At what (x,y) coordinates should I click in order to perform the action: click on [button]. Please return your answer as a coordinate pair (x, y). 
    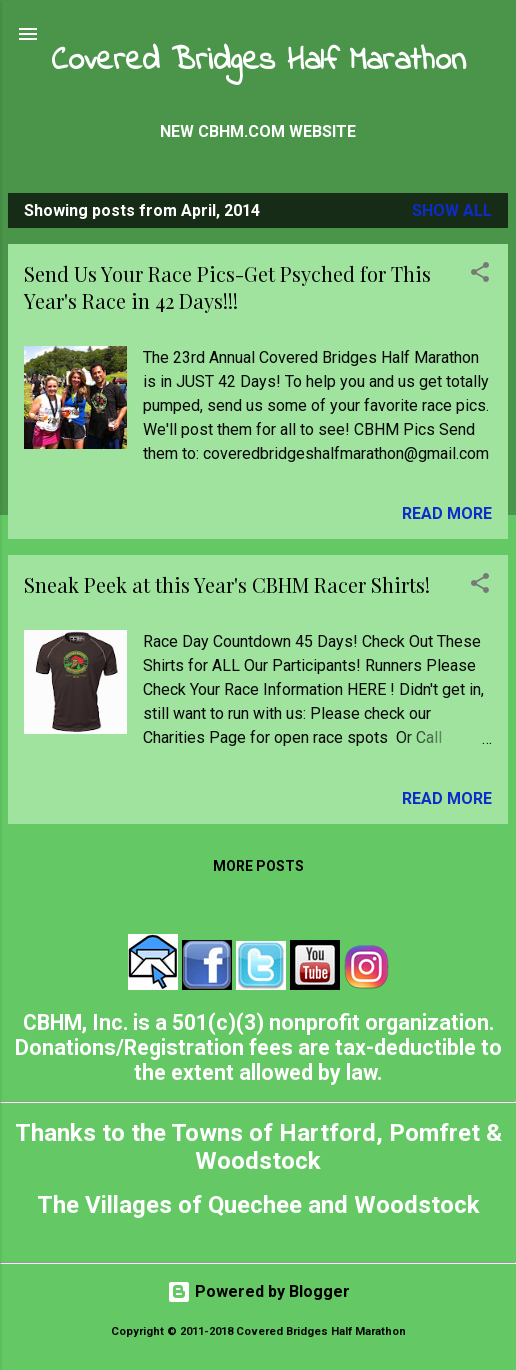
    Looking at the image, I should click on (480, 275).